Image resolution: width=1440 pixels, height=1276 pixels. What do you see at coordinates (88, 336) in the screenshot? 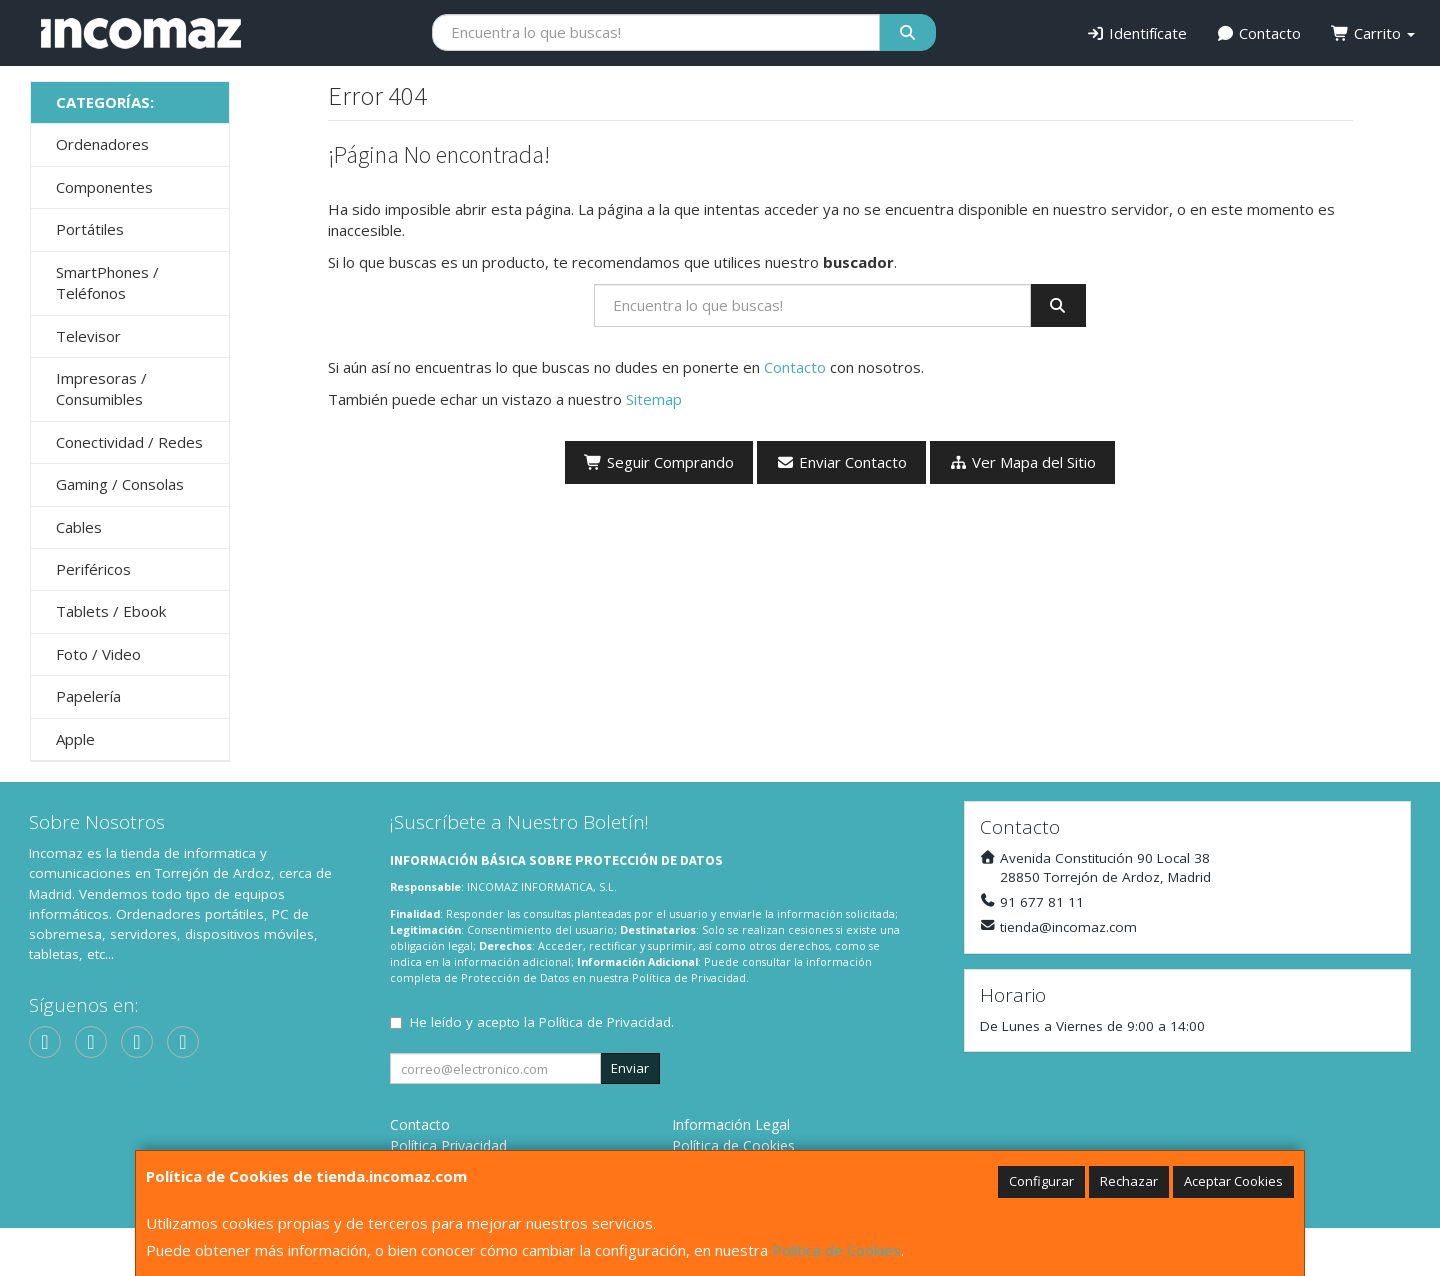
I see `Televisor` at bounding box center [88, 336].